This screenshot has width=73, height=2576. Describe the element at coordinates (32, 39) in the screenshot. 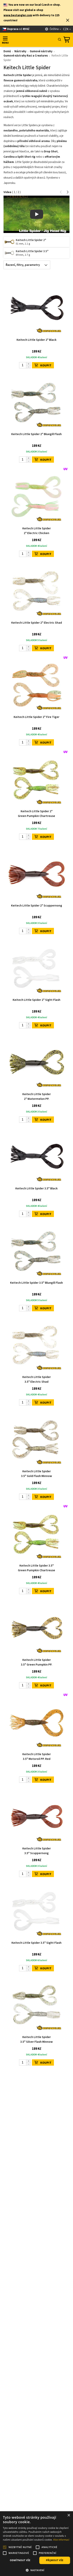

I see `[Hlavní stránka]` at that location.